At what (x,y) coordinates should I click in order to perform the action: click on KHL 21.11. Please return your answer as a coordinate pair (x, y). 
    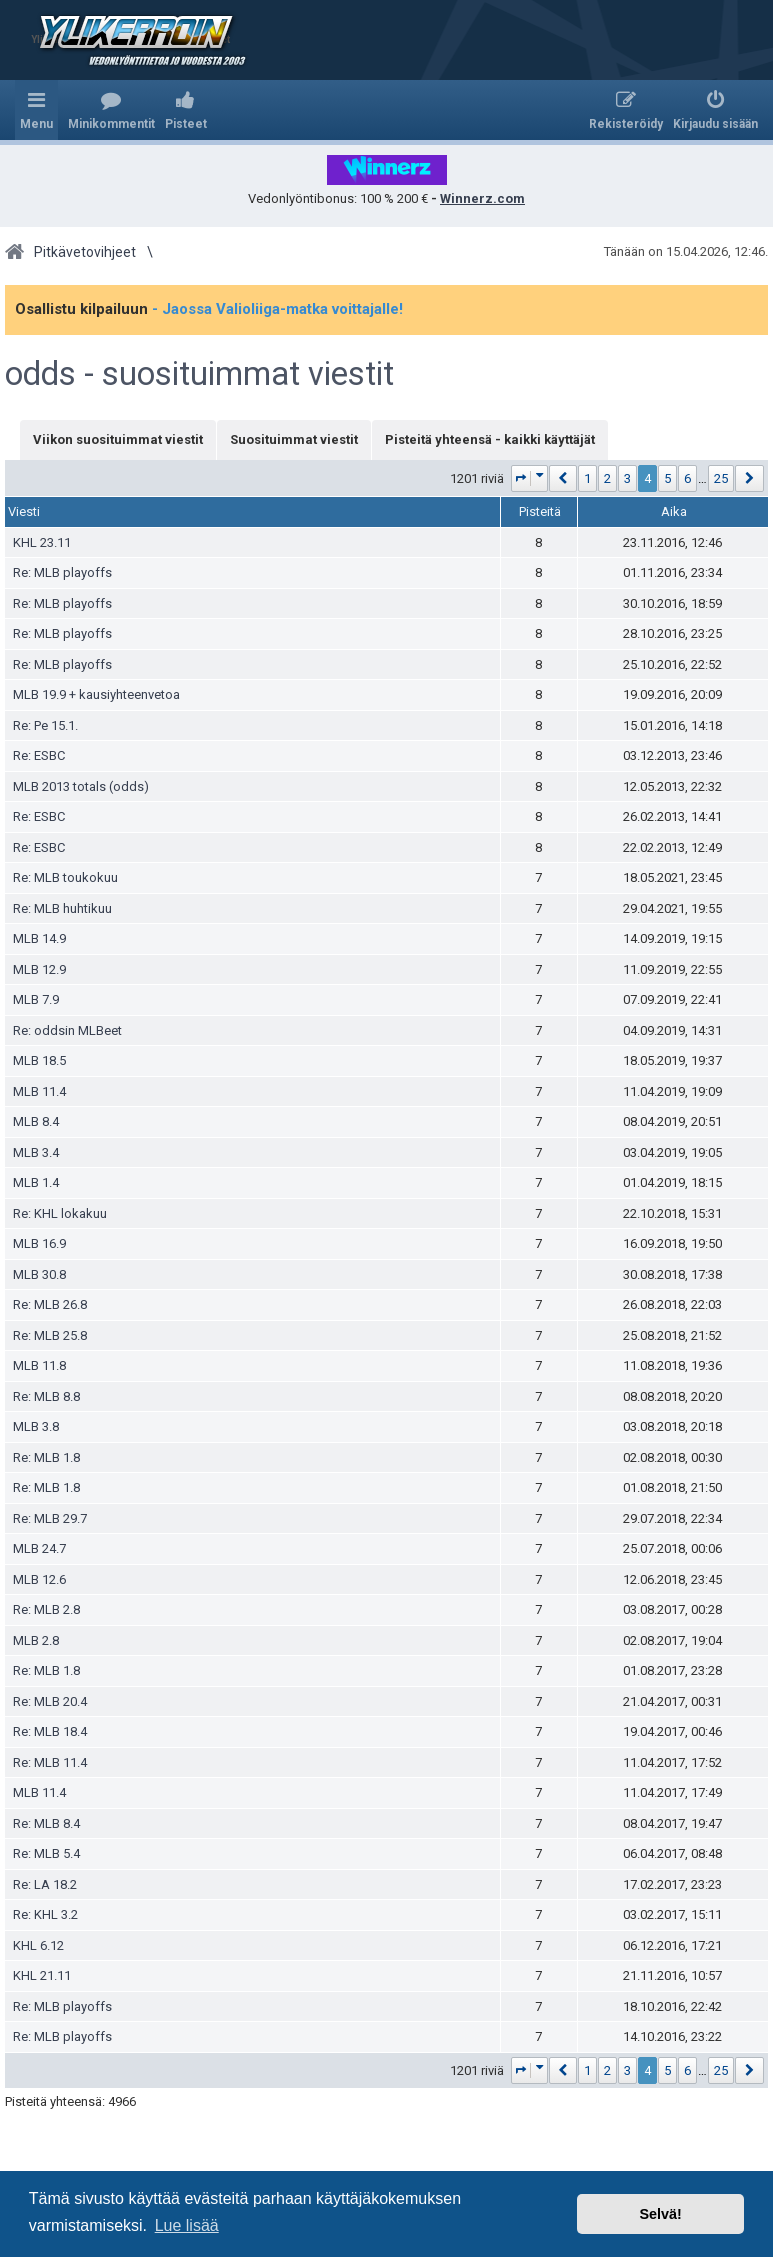
    Looking at the image, I should click on (42, 1975).